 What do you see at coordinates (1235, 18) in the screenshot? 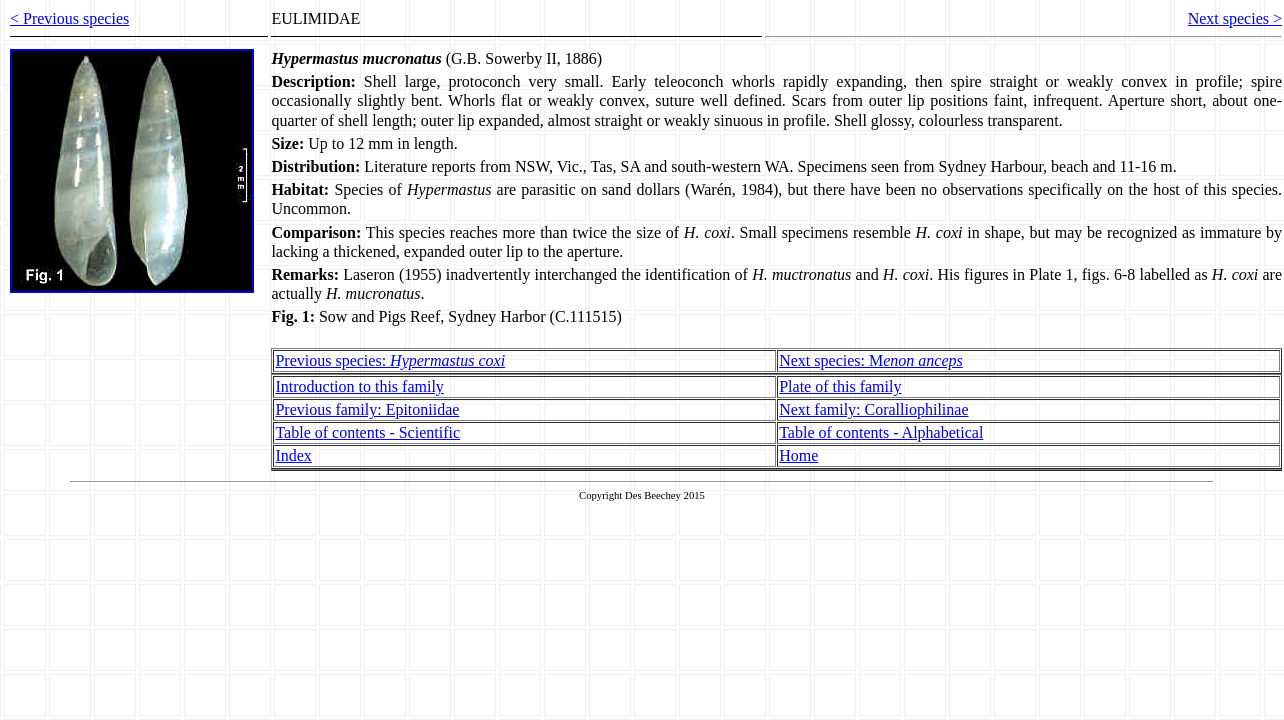
I see `Next species >` at bounding box center [1235, 18].